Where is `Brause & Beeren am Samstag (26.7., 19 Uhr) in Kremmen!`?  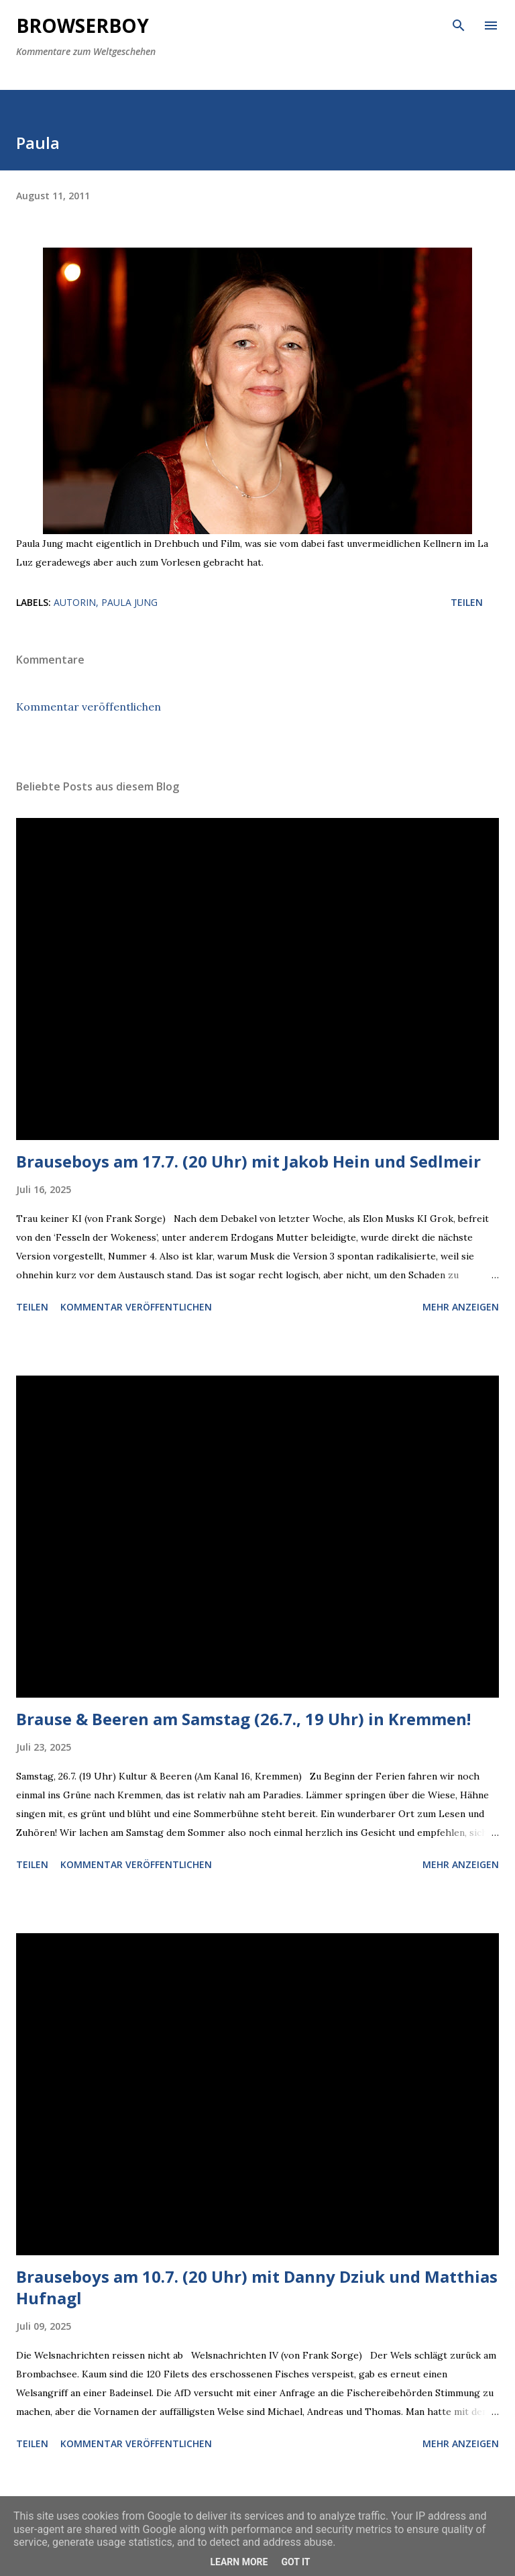 Brause & Beeren am Samstag (26.7., 19 Uhr) in Kremmen! is located at coordinates (243, 1719).